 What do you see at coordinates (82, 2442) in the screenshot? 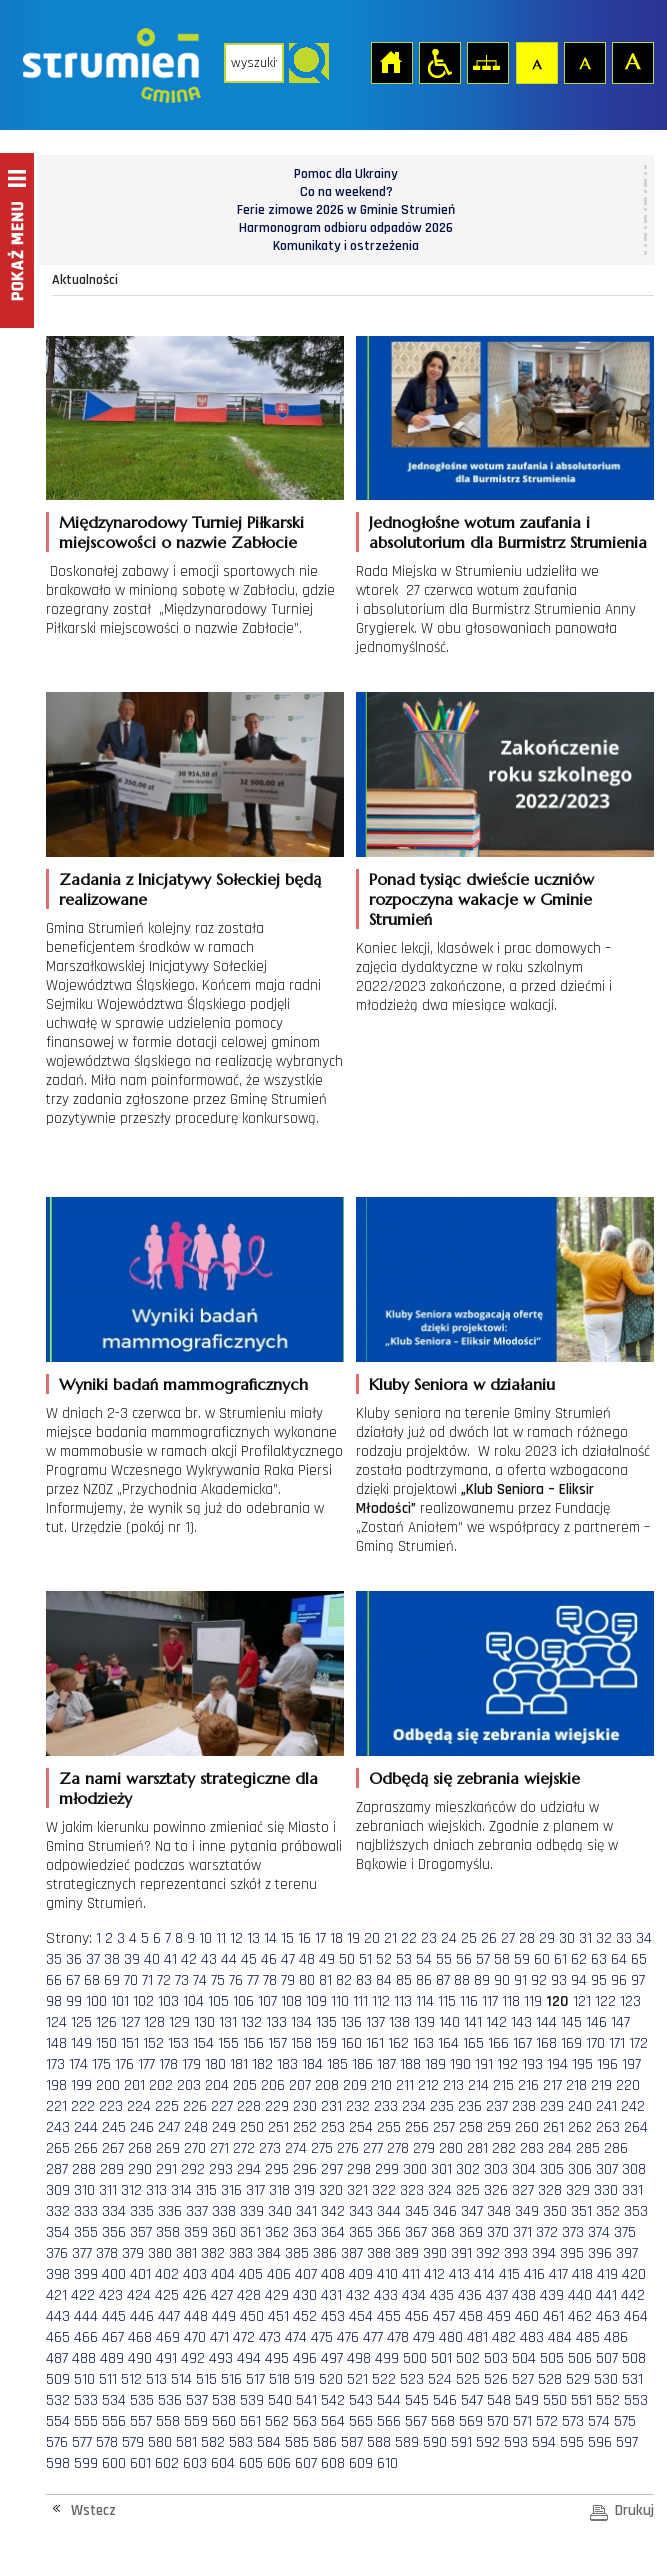
I see `577` at bounding box center [82, 2442].